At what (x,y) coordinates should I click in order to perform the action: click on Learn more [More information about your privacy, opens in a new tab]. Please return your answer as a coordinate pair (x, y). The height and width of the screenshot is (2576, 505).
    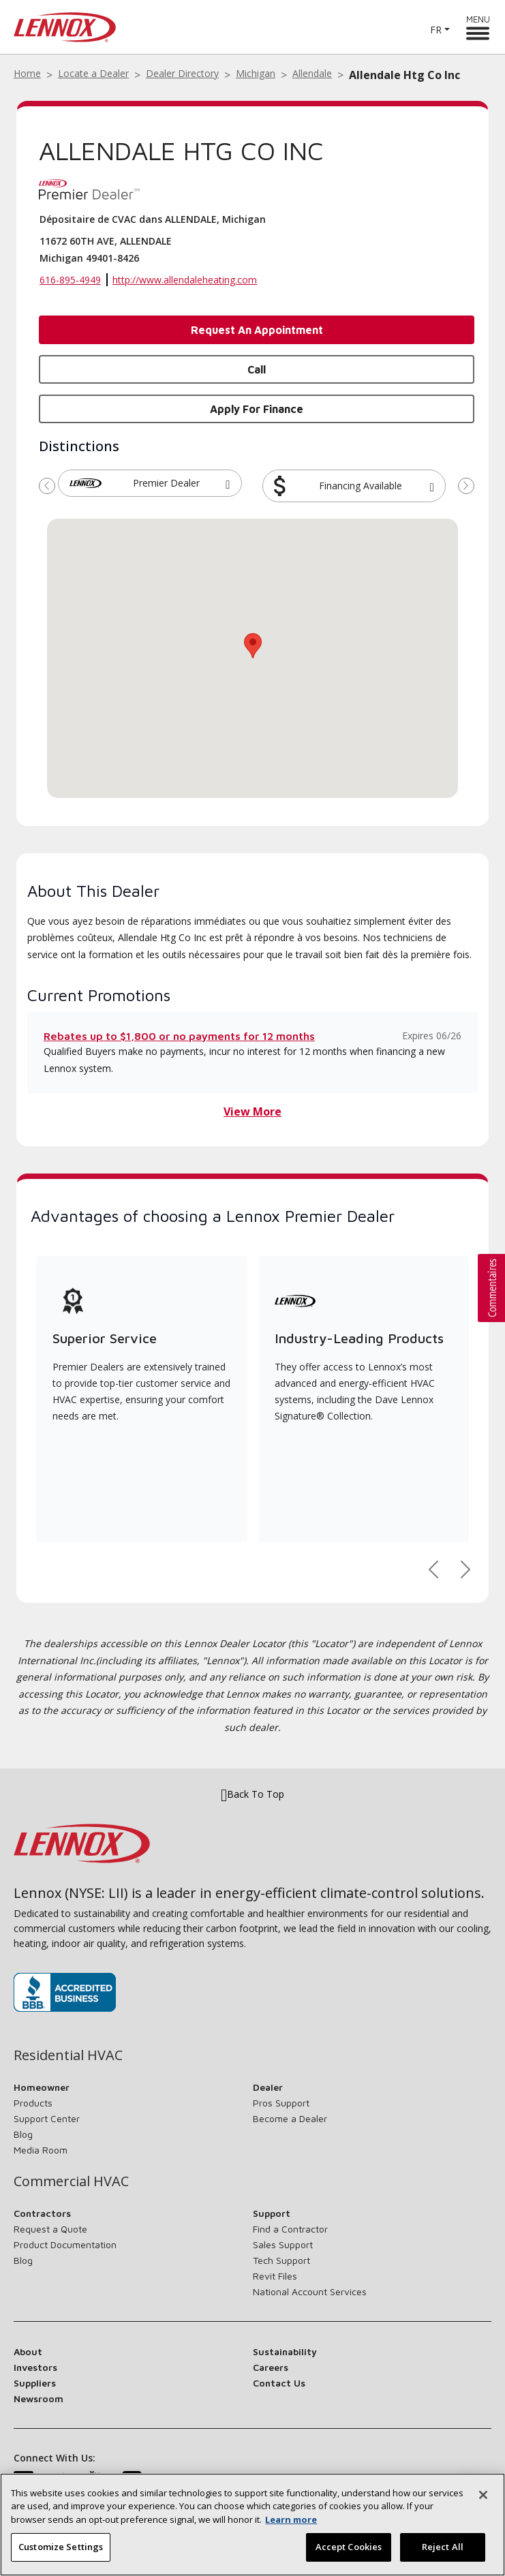
    Looking at the image, I should click on (291, 2519).